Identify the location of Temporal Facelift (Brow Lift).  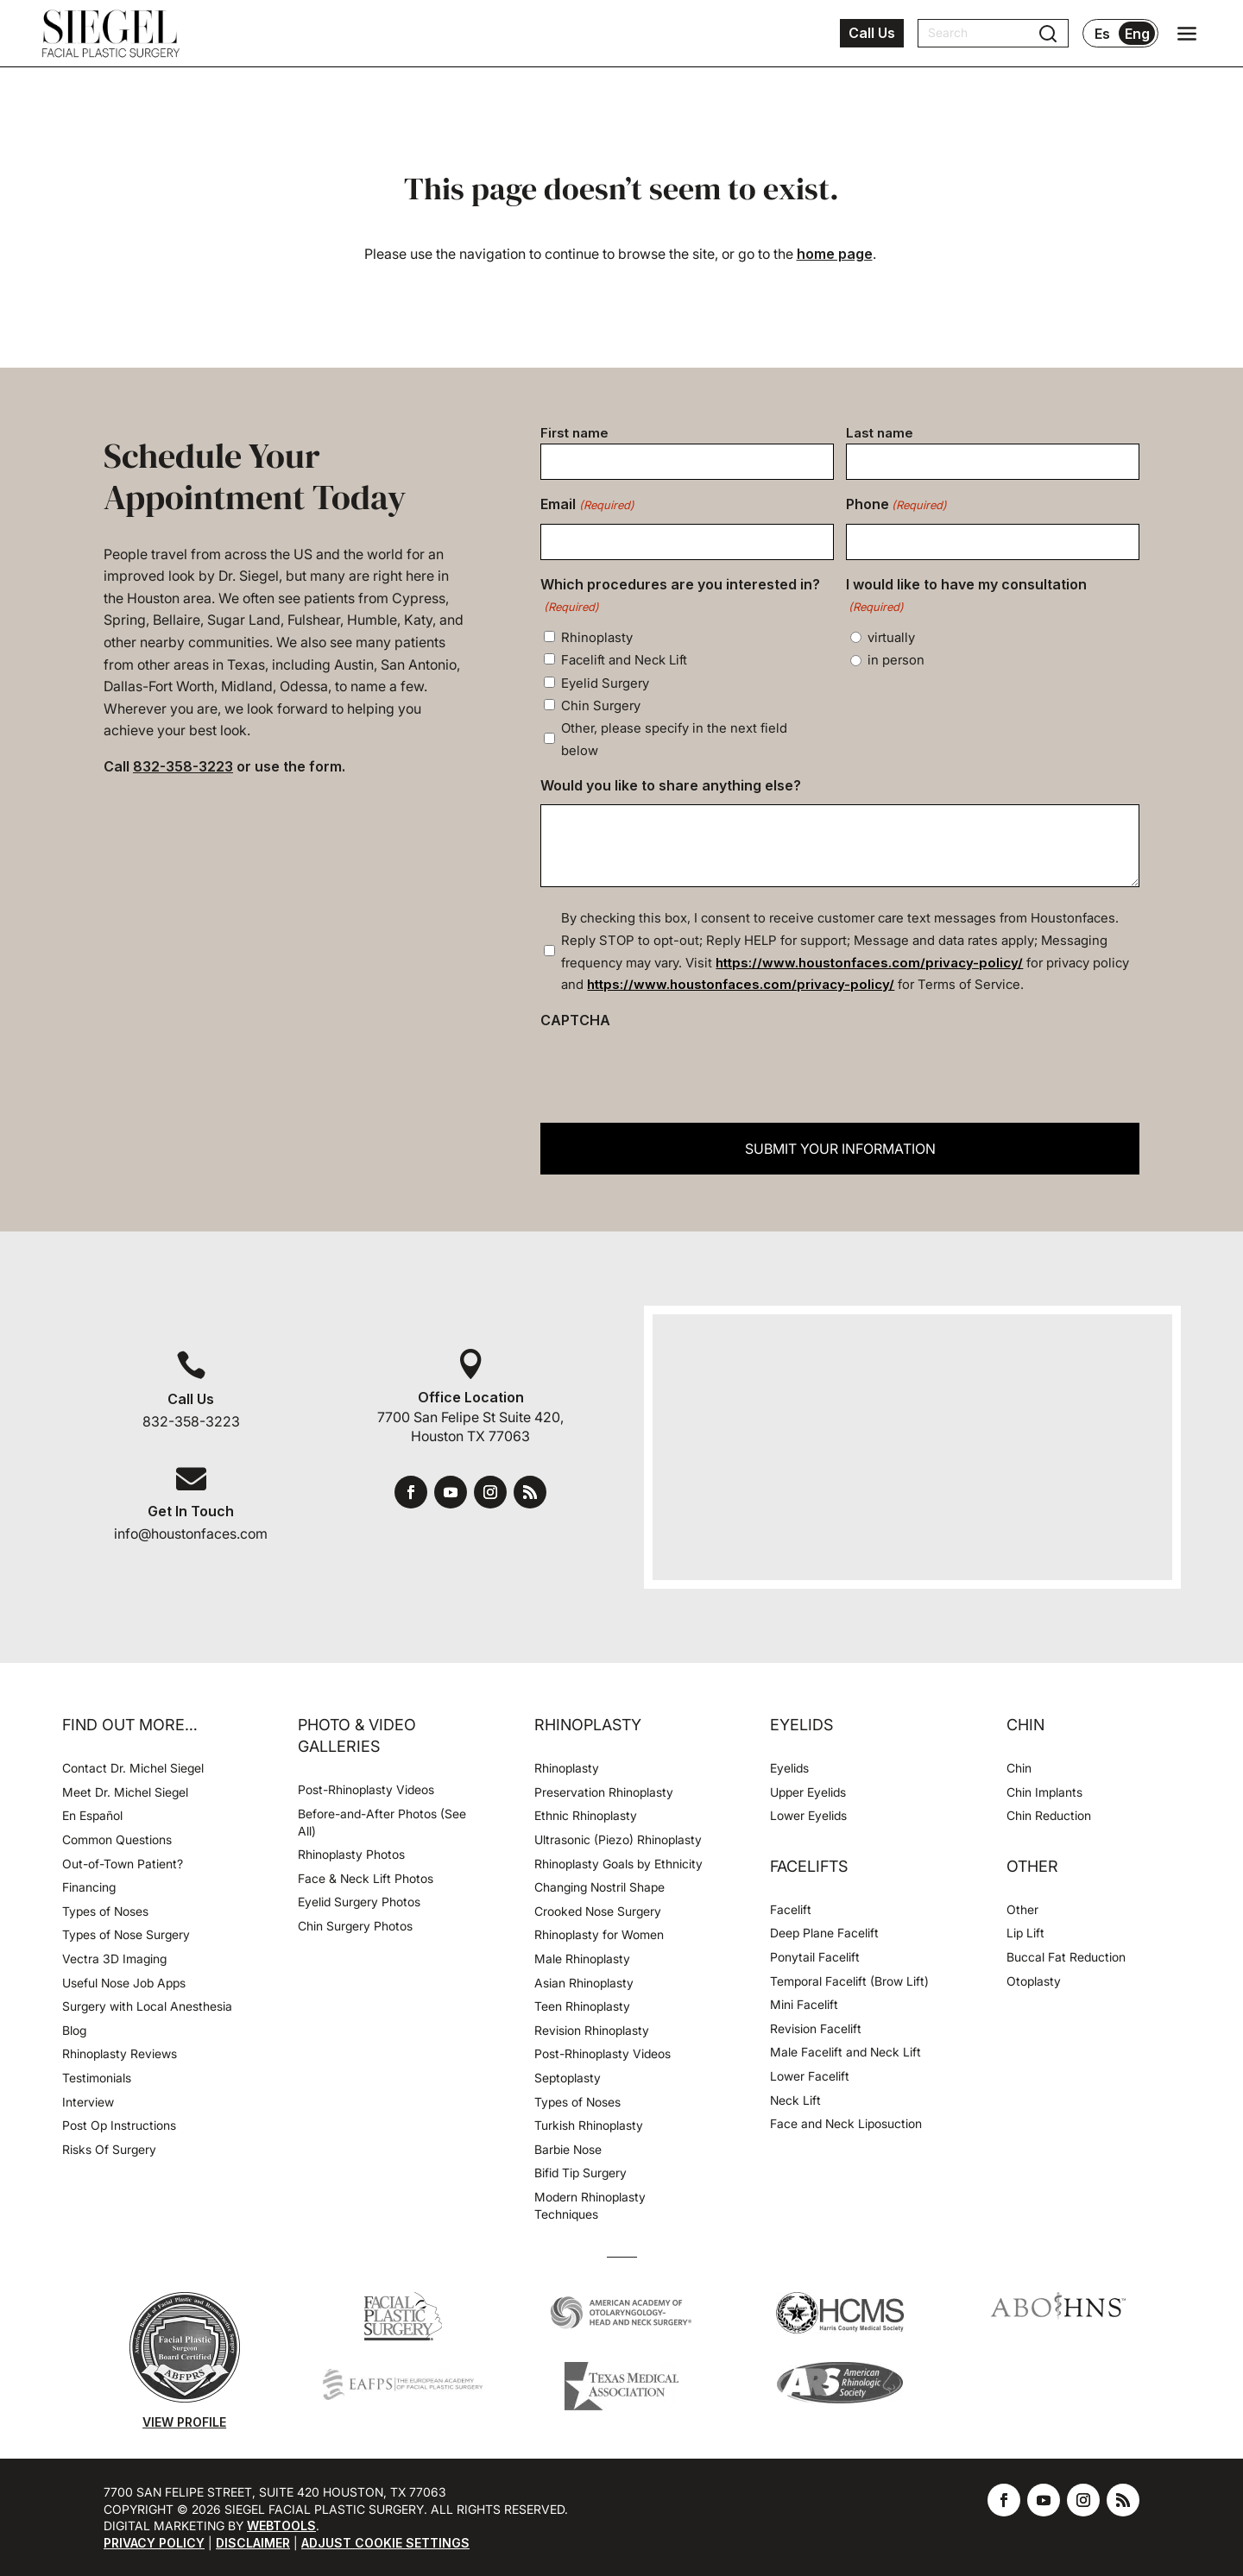
(849, 1981).